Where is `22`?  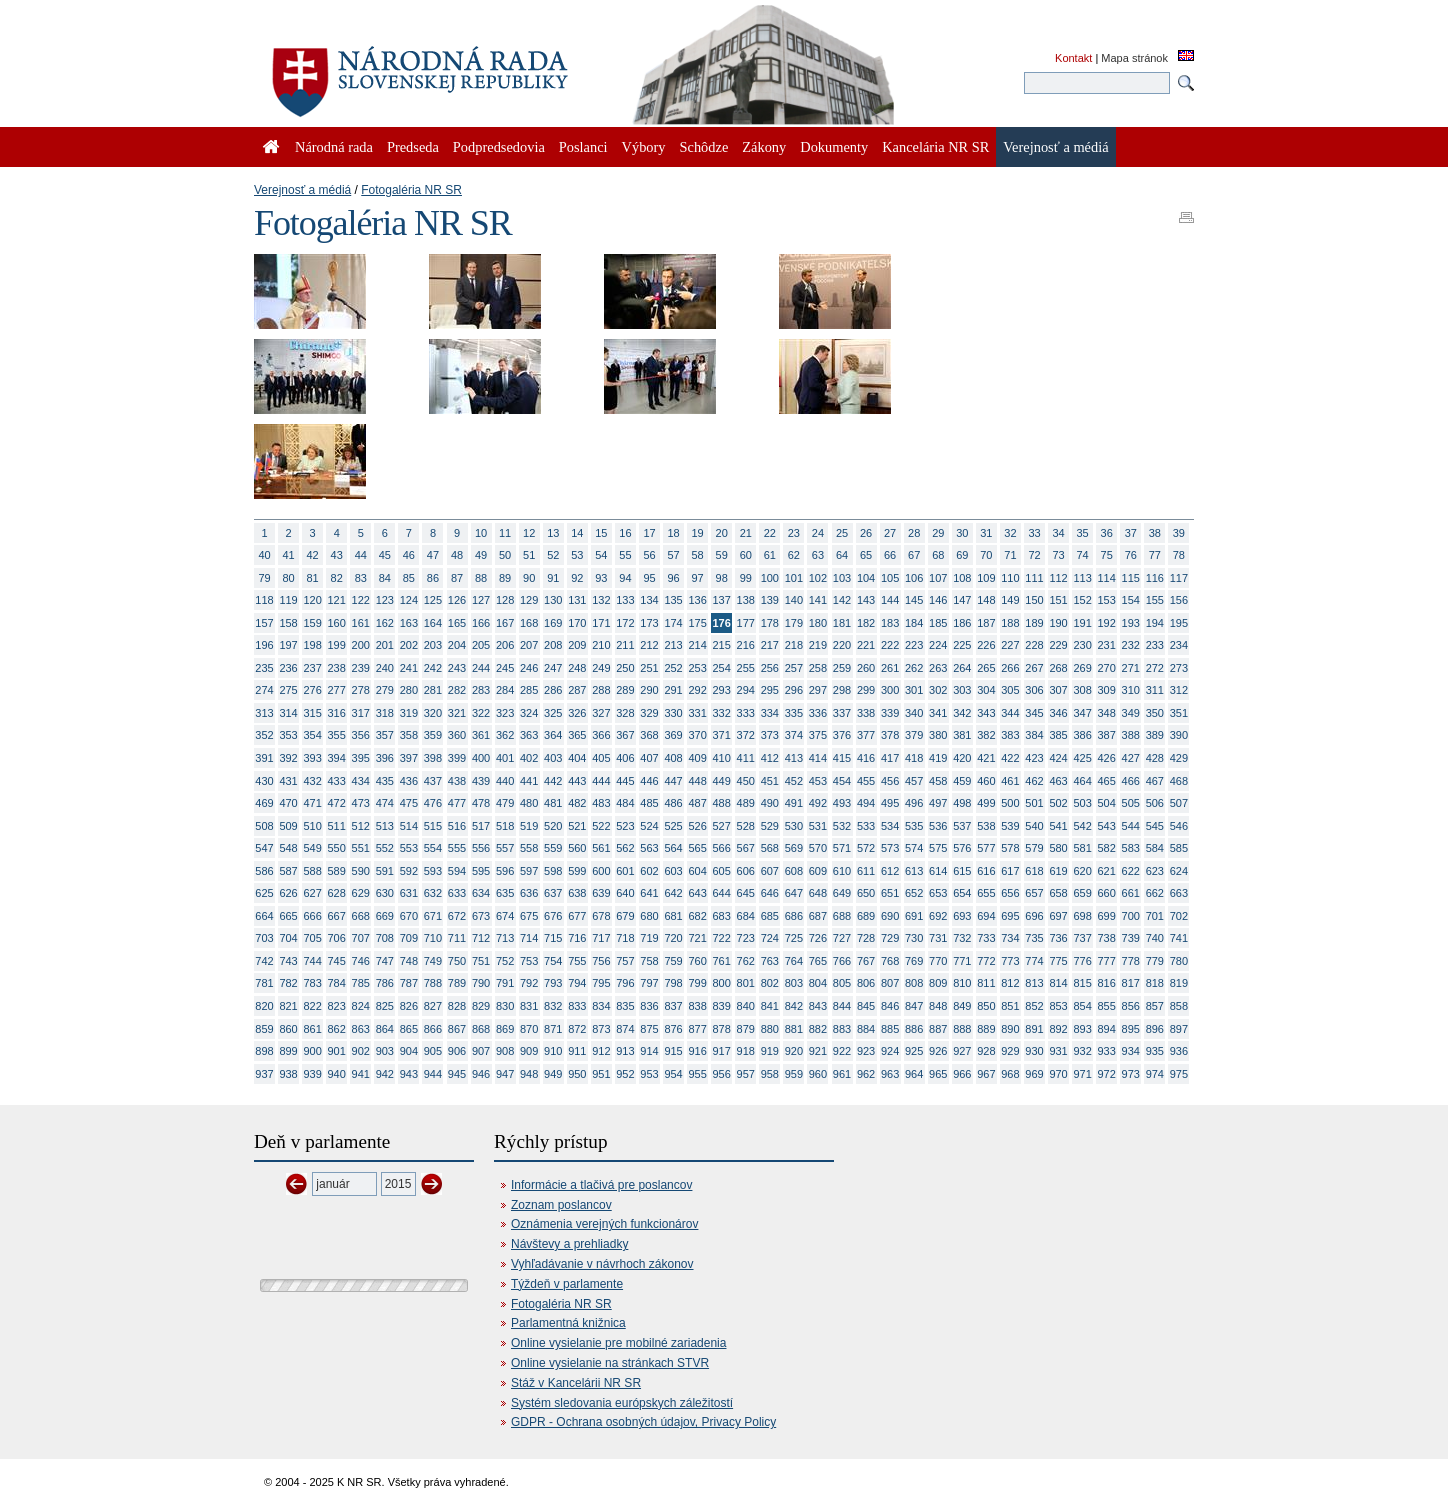
22 is located at coordinates (770, 533).